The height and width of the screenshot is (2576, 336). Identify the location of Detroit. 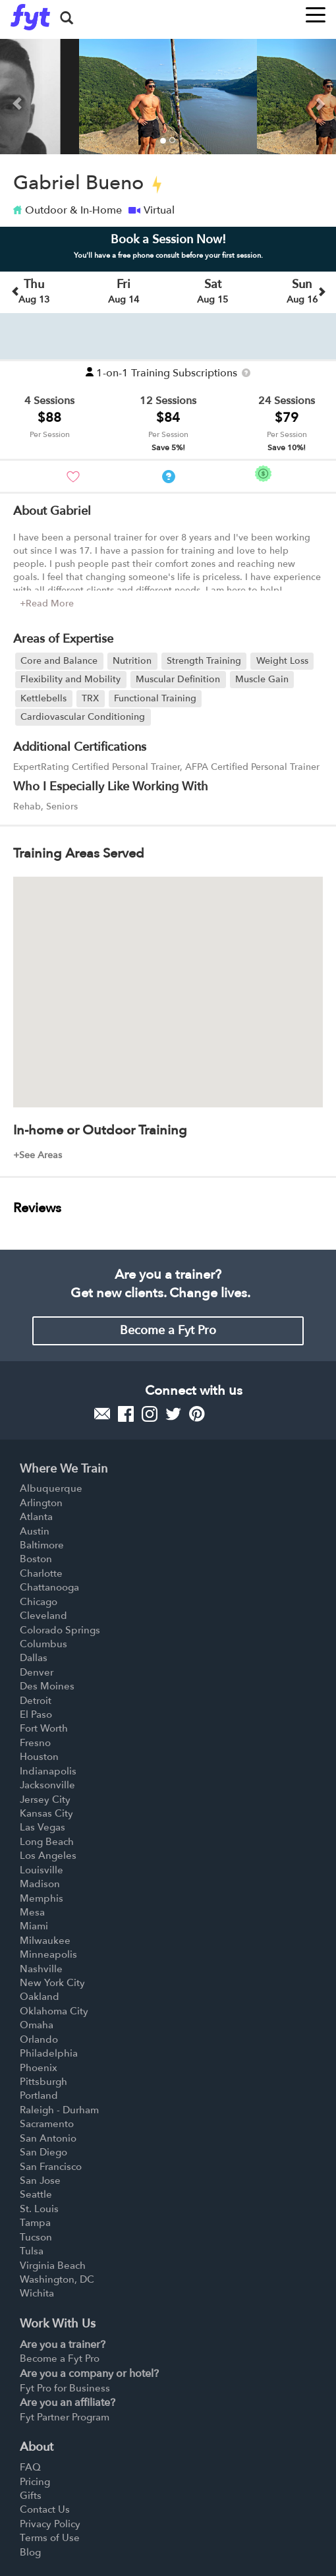
(35, 1700).